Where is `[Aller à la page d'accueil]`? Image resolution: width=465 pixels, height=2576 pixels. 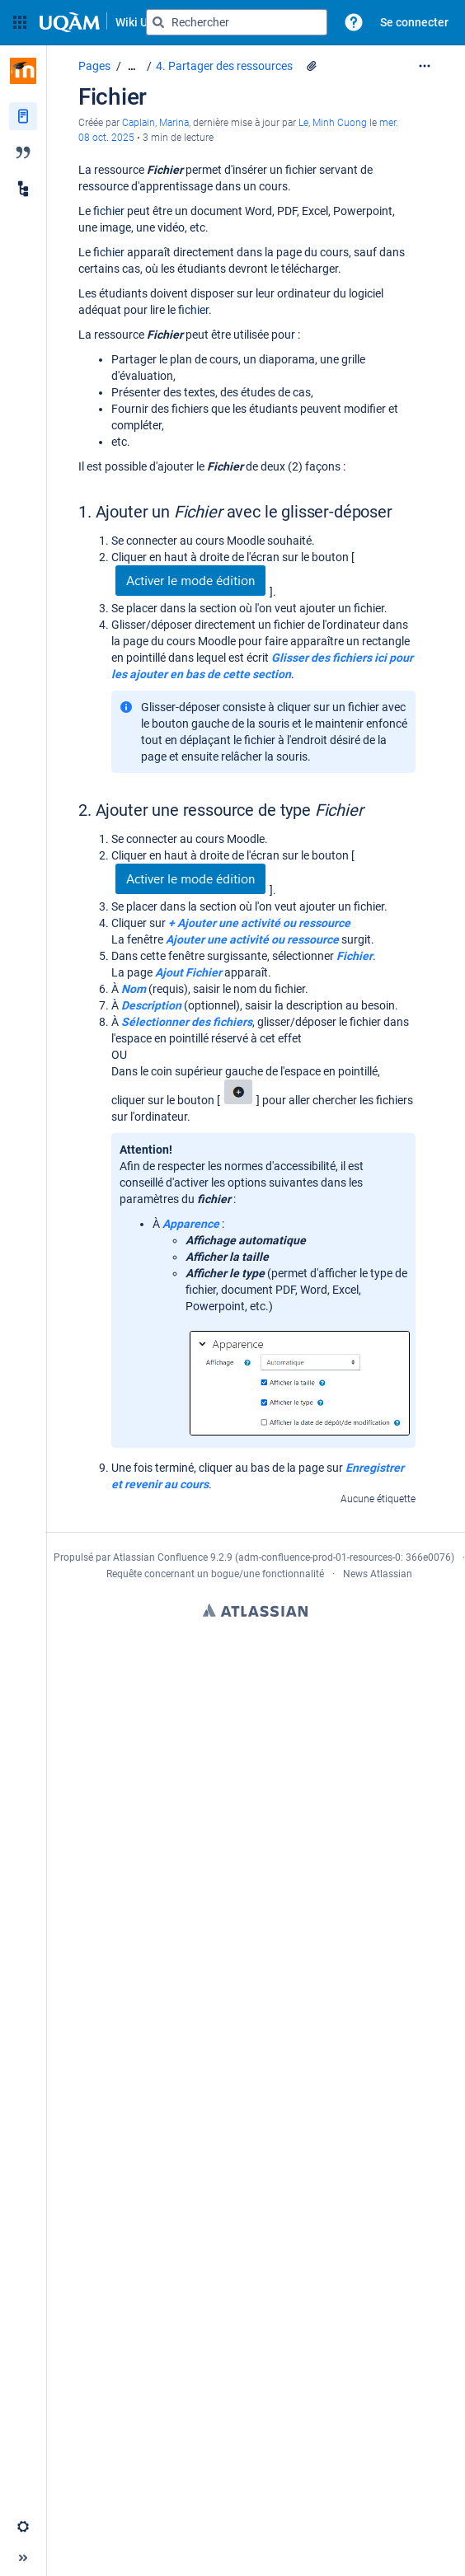 [Aller à la page d'accueil] is located at coordinates (106, 22).